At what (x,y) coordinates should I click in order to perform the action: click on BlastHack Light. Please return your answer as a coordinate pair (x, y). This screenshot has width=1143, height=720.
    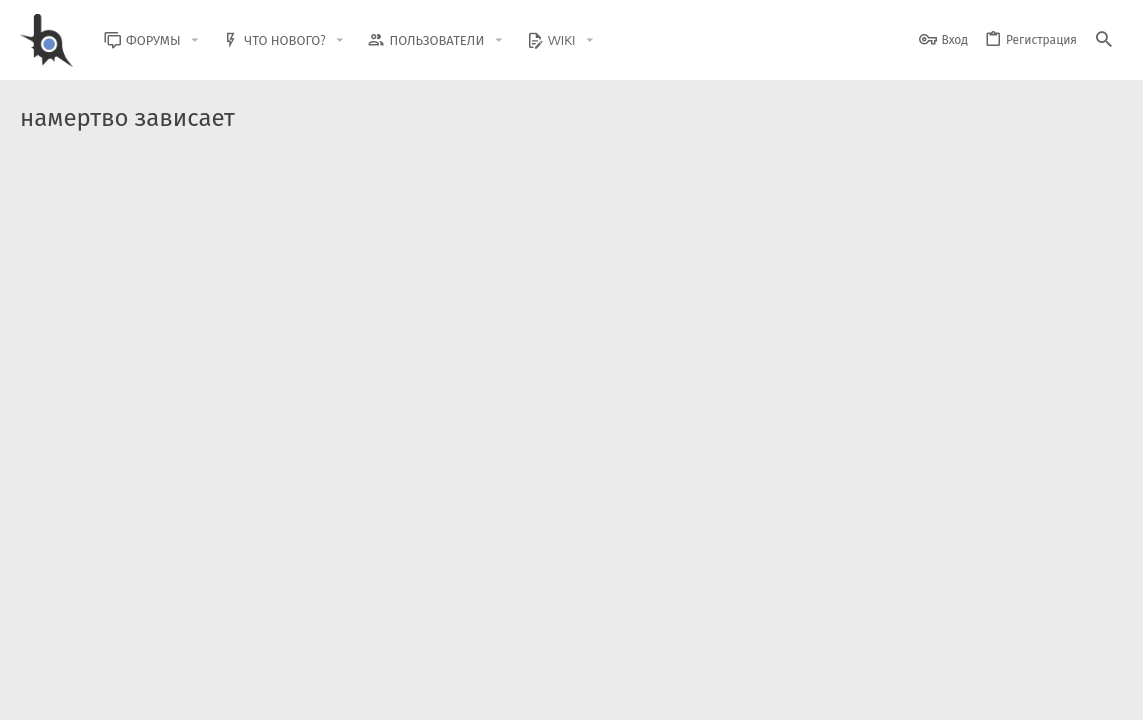
    Looking at the image, I should click on (70, 692).